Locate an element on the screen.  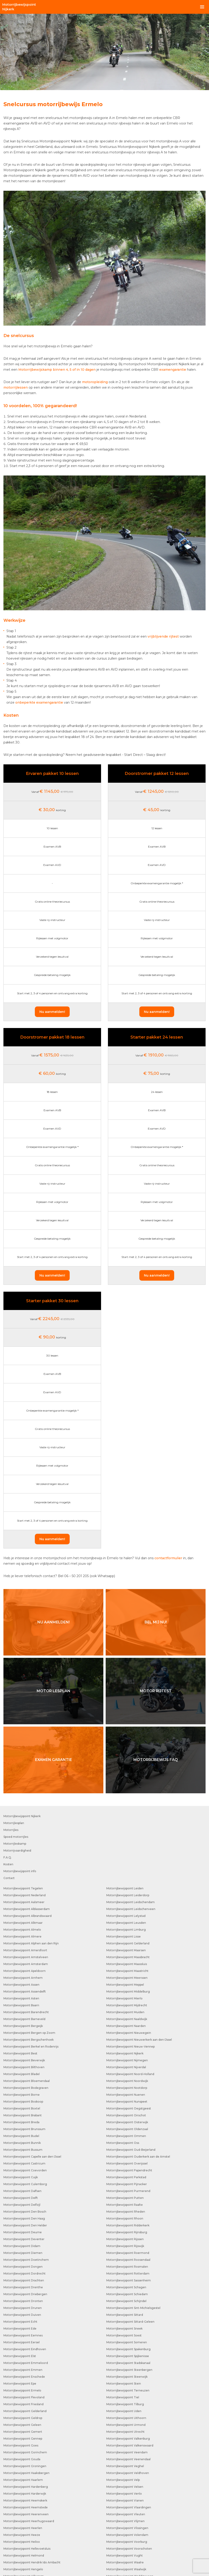
Motorrijbewijspoint Veenendaal is located at coordinates (128, 2459).